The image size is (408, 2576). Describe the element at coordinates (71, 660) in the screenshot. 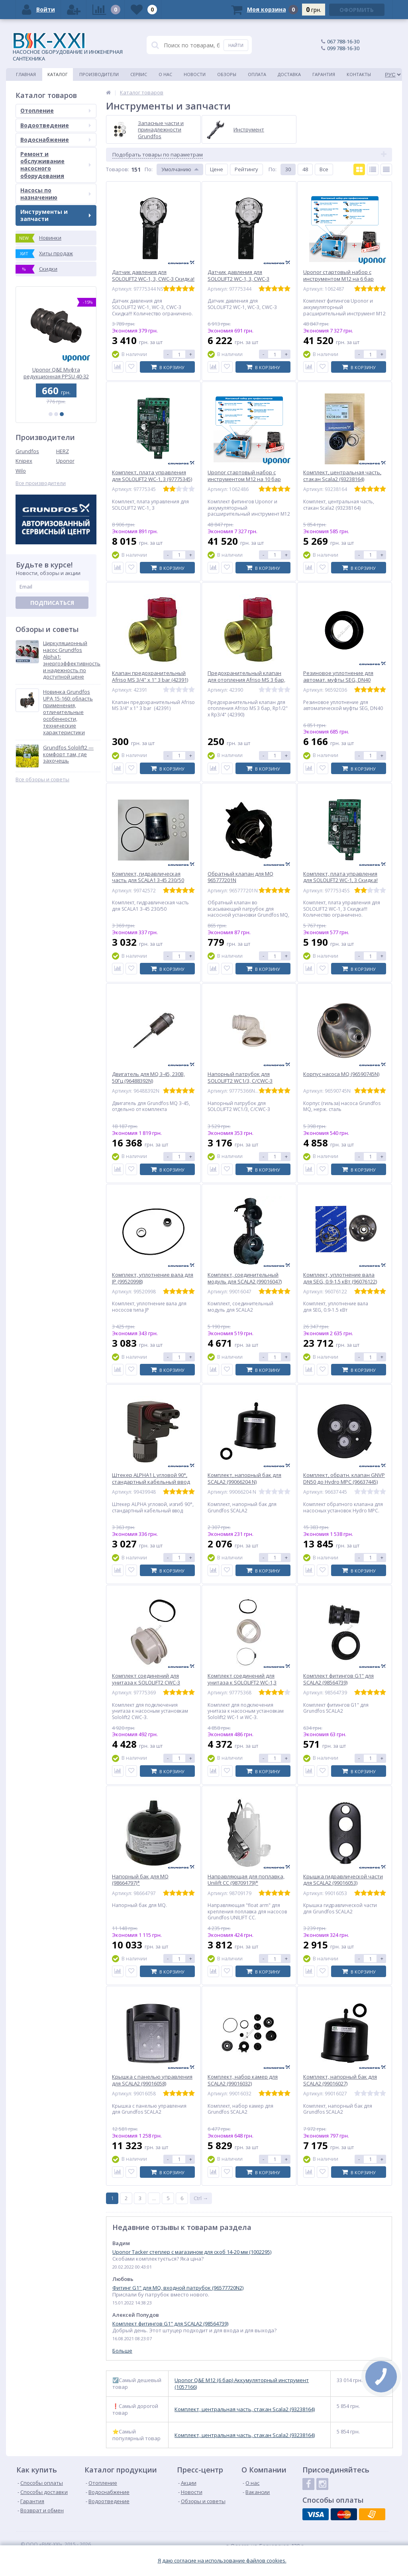

I see `Циркуляционный насос Grundfos Alpha1: энергоэффективность и надежность по доступной цене` at that location.